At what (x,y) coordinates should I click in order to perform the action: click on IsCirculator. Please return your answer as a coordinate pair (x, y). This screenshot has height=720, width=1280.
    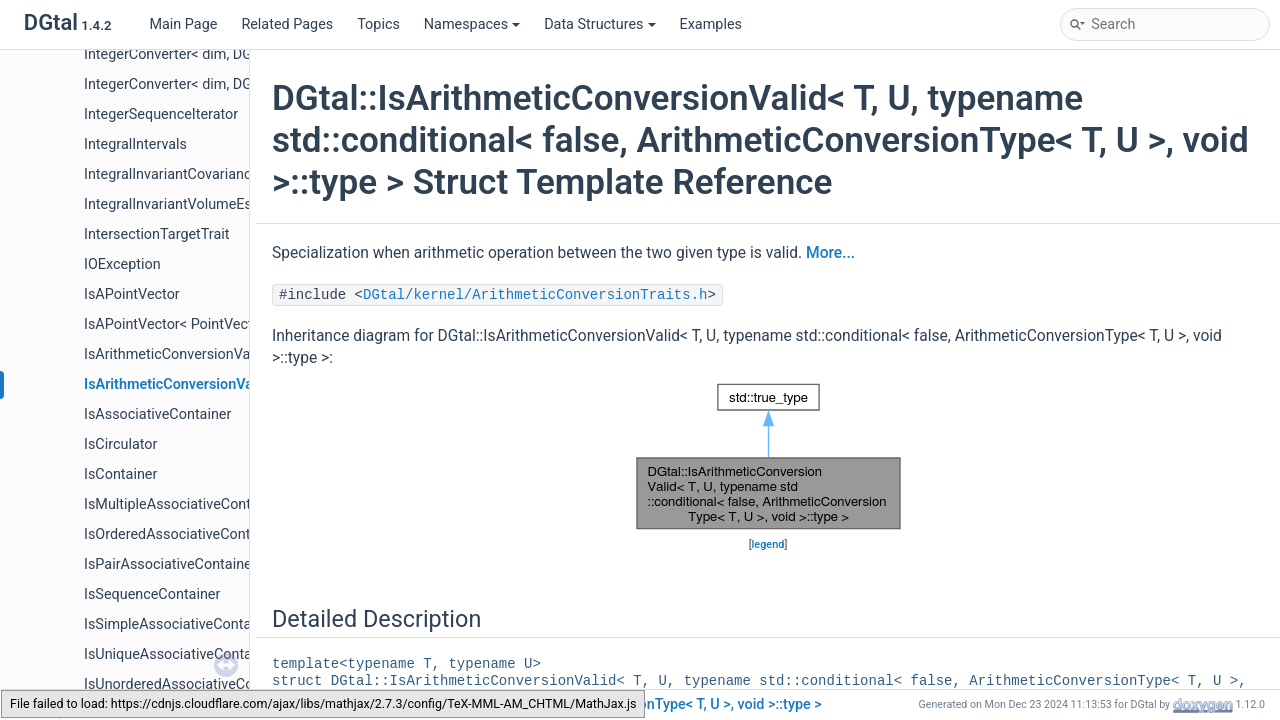
    Looking at the image, I should click on (120, 444).